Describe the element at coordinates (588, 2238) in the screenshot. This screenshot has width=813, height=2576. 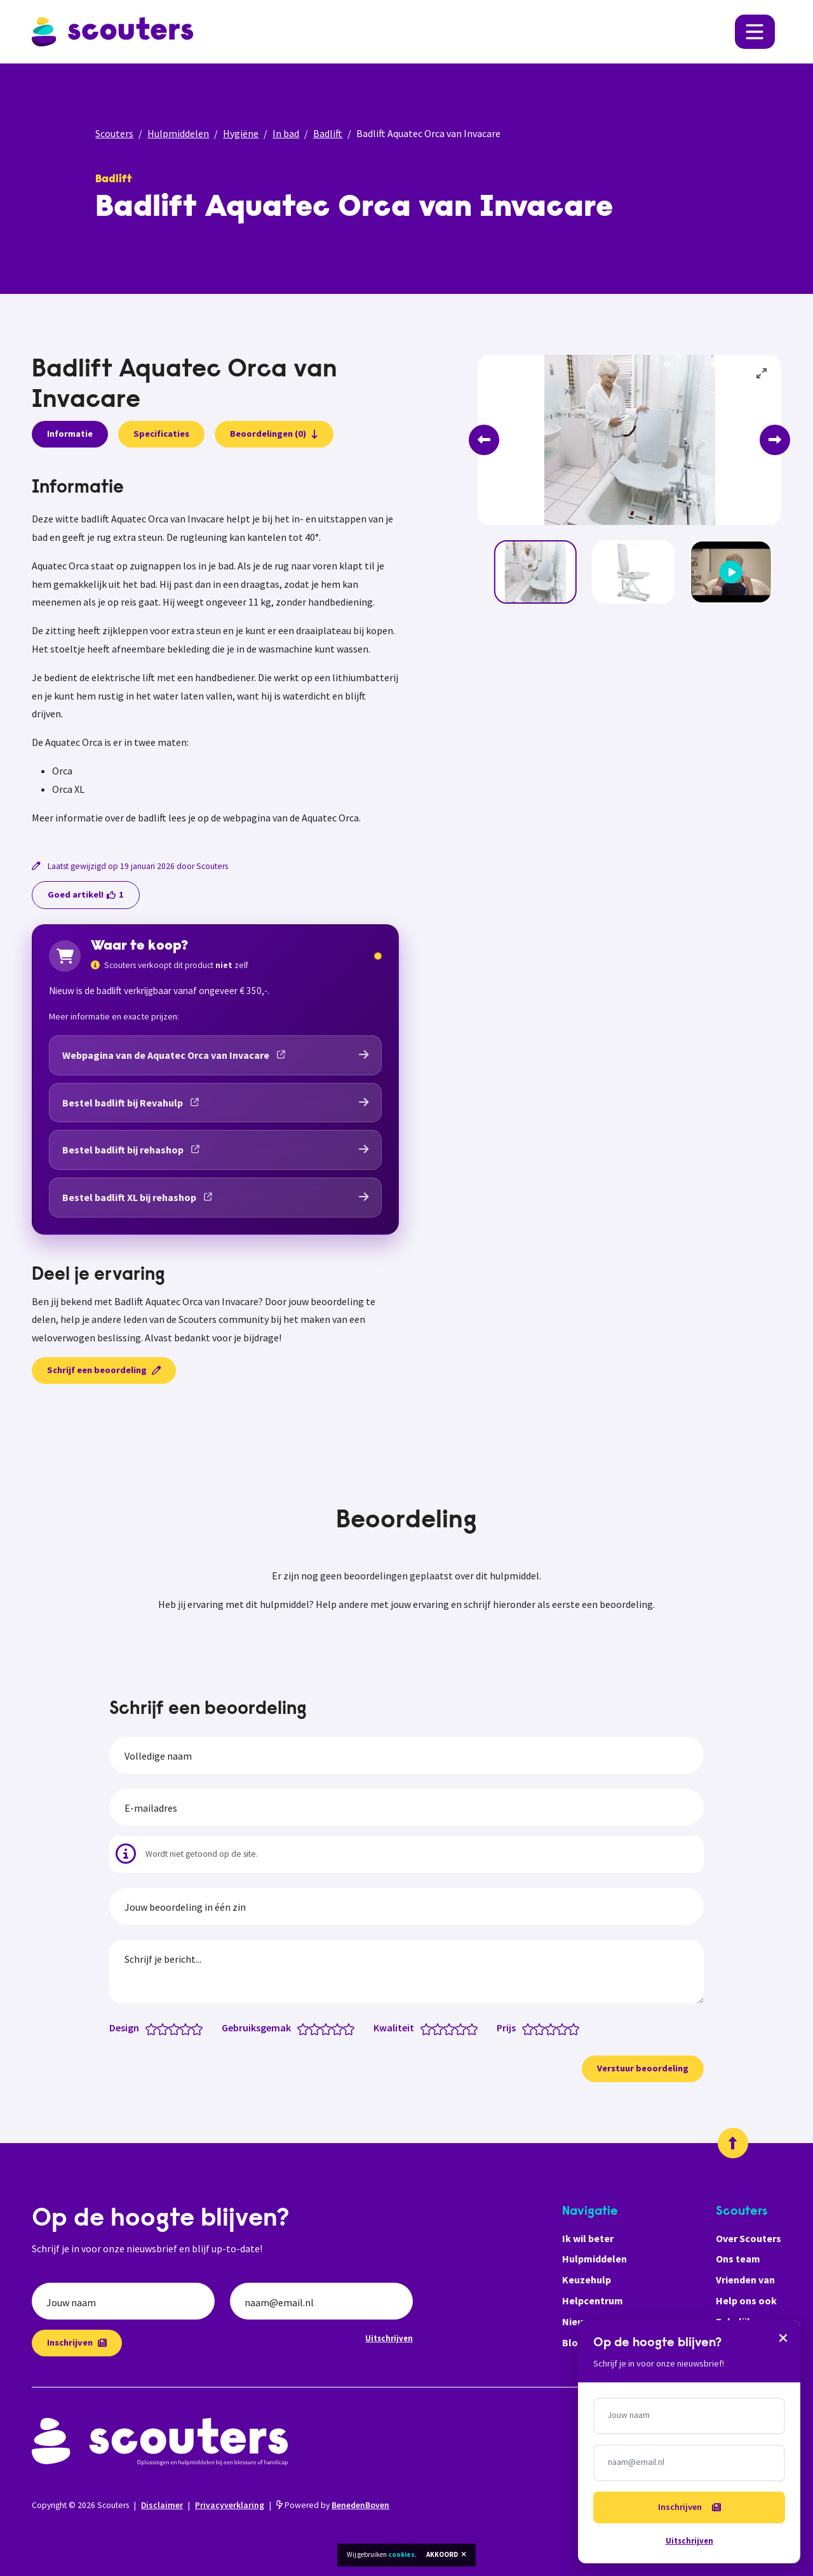
I see `Ik wil beter` at that location.